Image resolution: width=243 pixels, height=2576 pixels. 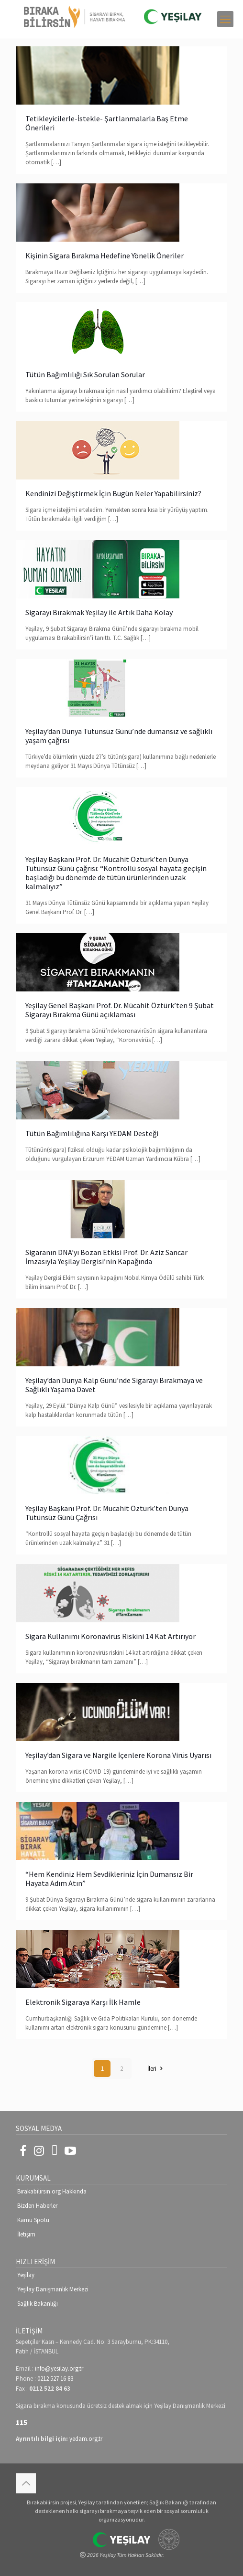 What do you see at coordinates (85, 374) in the screenshot?
I see `Tütün Bağımlılığı Sık Sorulan Sorular` at bounding box center [85, 374].